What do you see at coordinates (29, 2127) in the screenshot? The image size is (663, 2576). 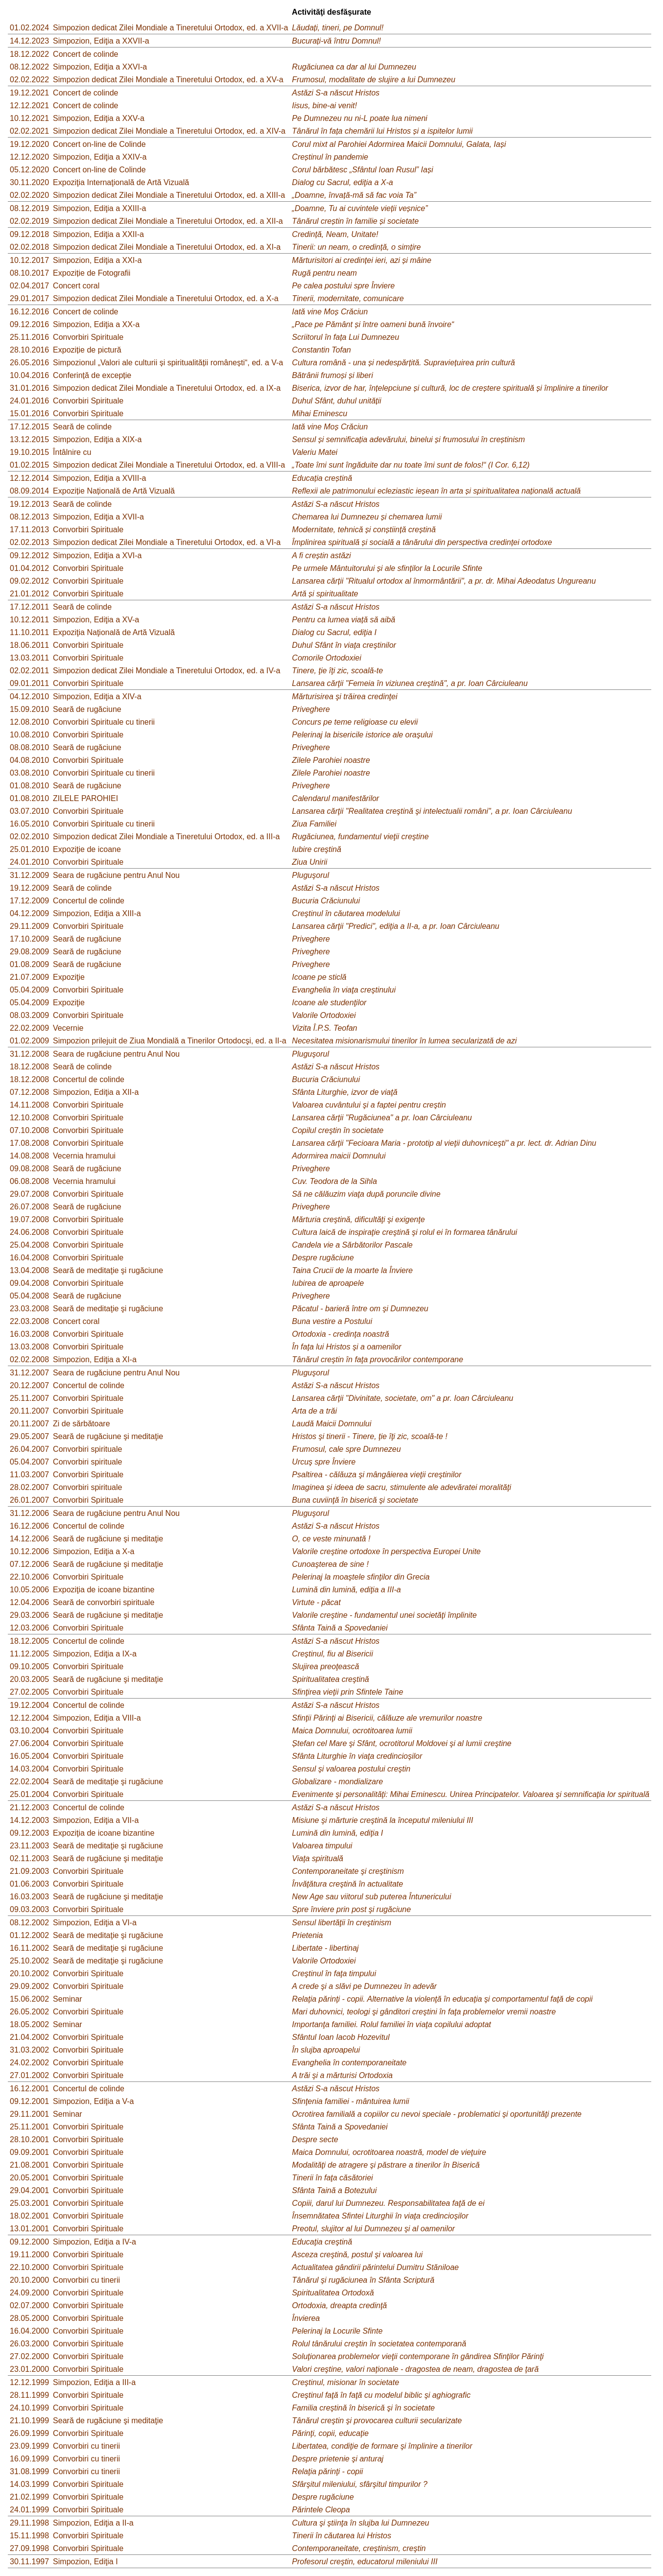 I see `25.11.2001` at bounding box center [29, 2127].